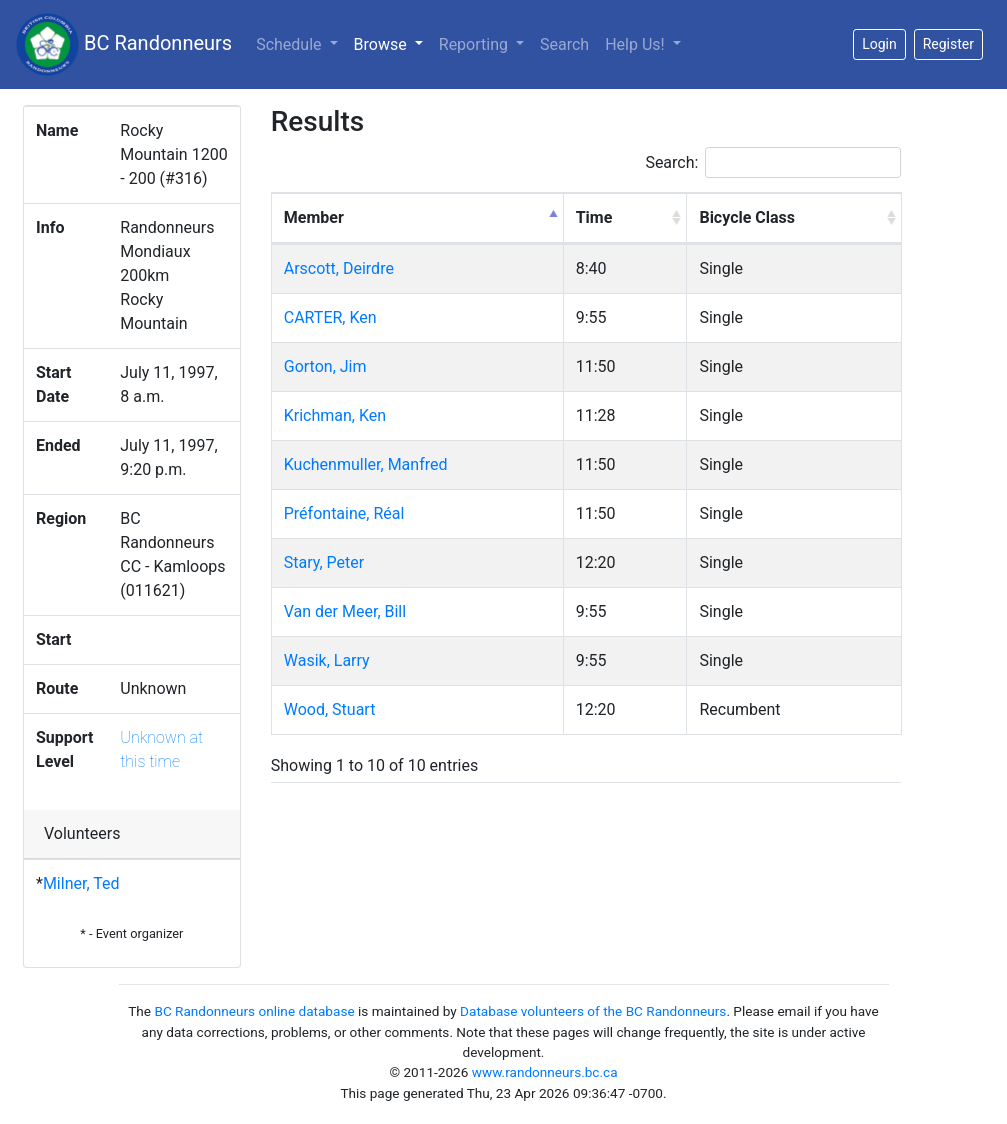 Image resolution: width=1007 pixels, height=1124 pixels. I want to click on Wood, Stuart, so click(330, 709).